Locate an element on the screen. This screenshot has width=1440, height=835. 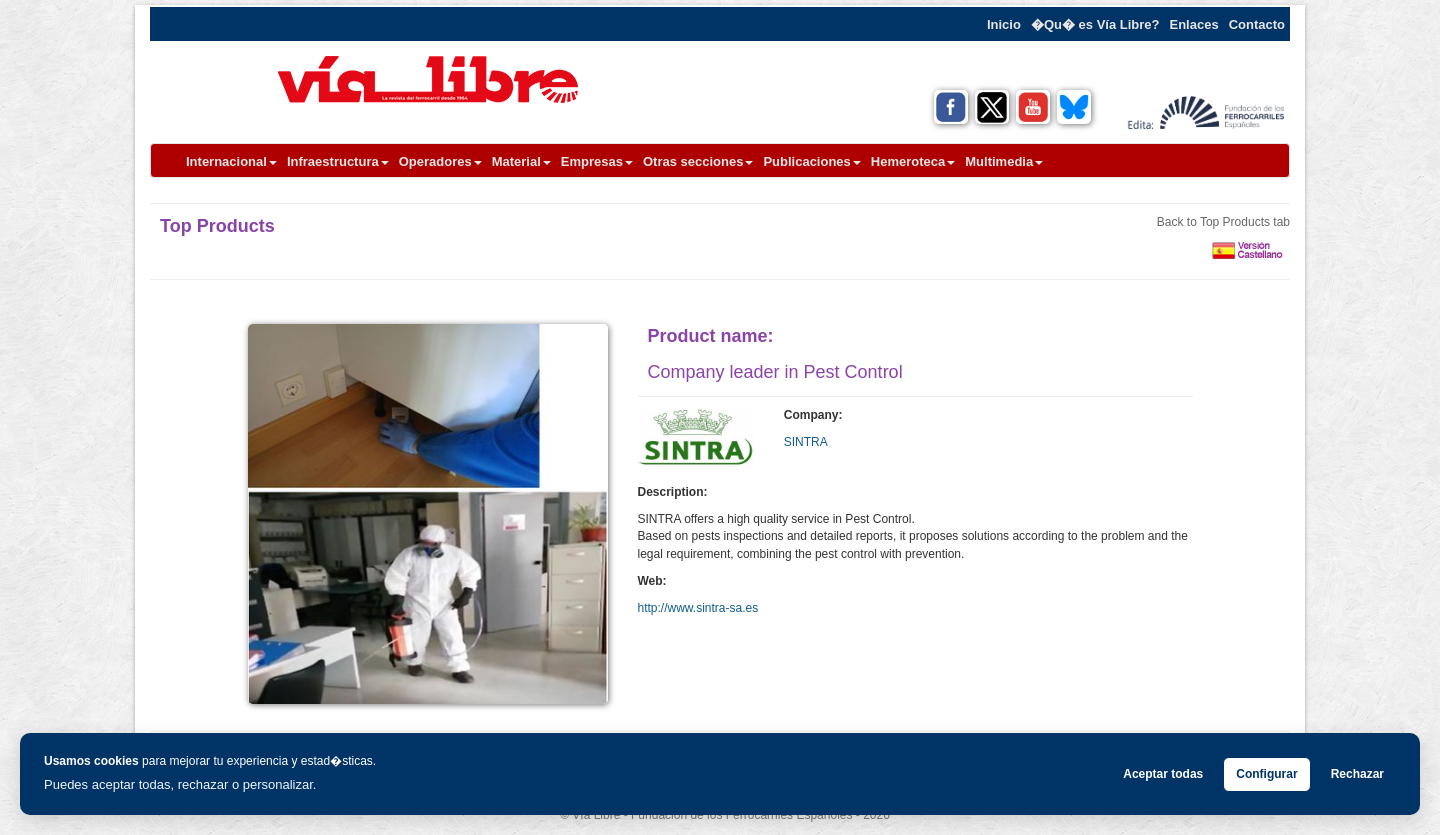
Empresas is located at coordinates (597, 161).